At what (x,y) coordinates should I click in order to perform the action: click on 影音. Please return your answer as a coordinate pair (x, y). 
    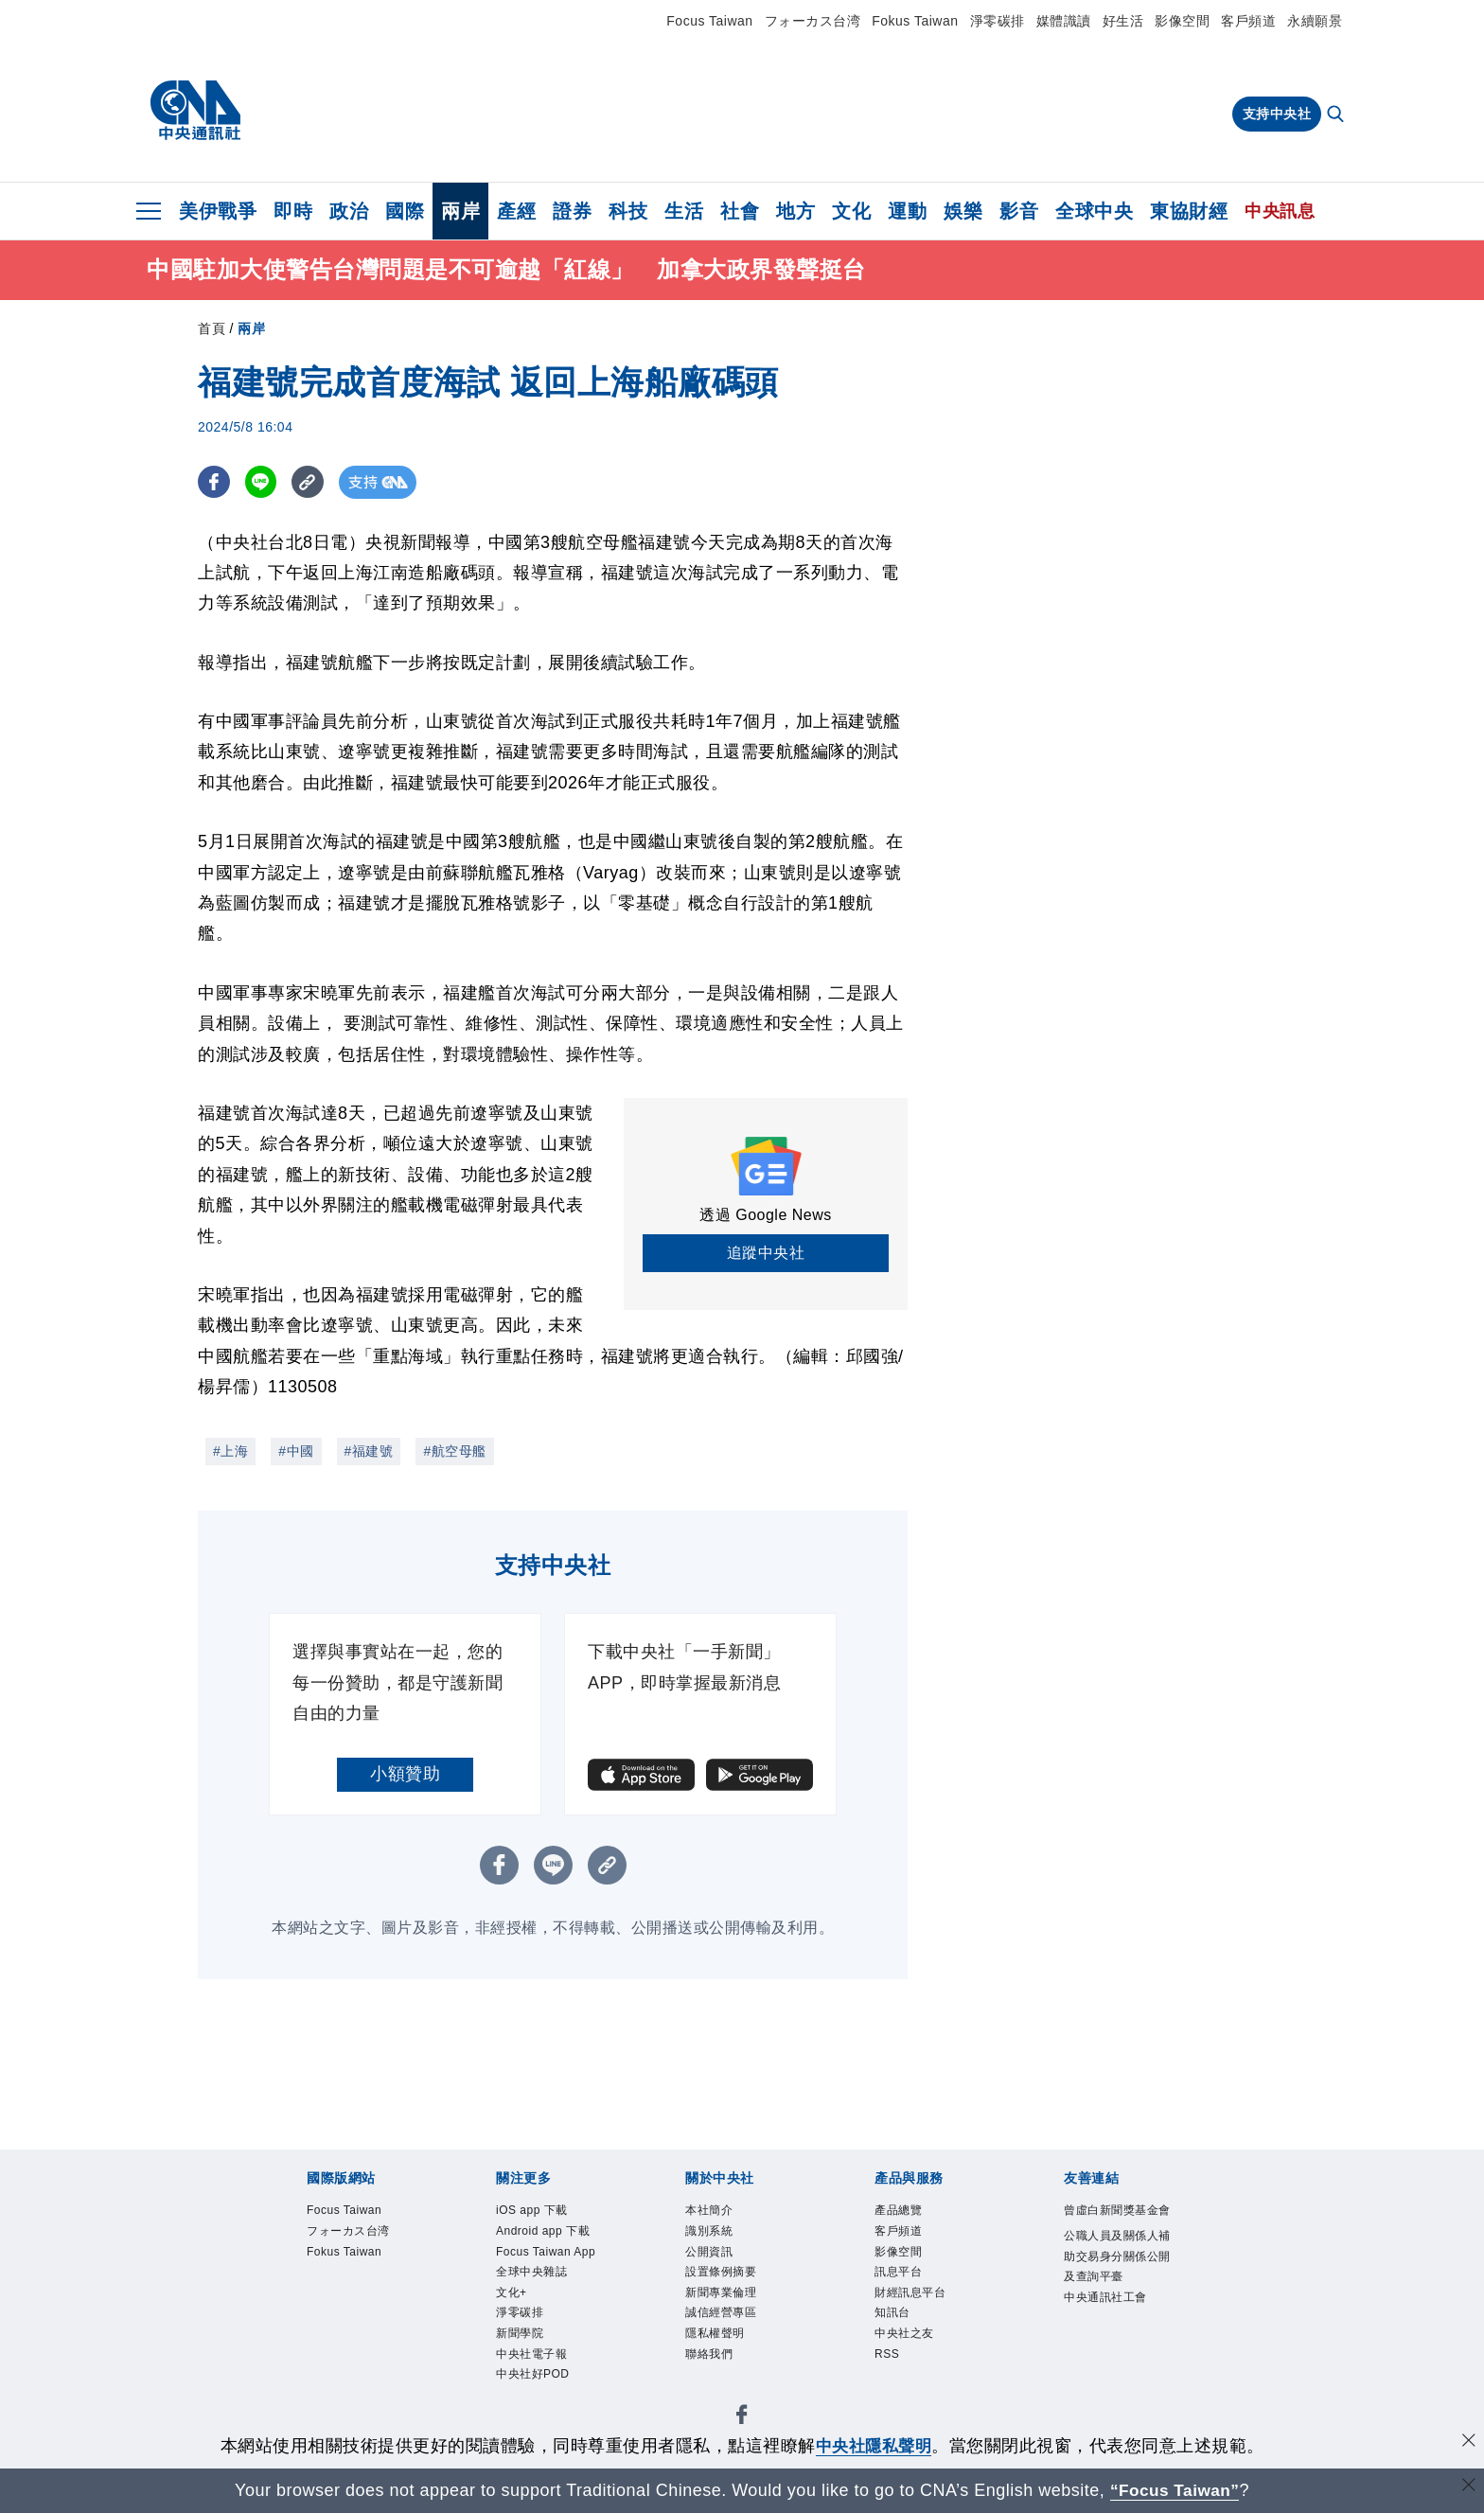
    Looking at the image, I should click on (1018, 211).